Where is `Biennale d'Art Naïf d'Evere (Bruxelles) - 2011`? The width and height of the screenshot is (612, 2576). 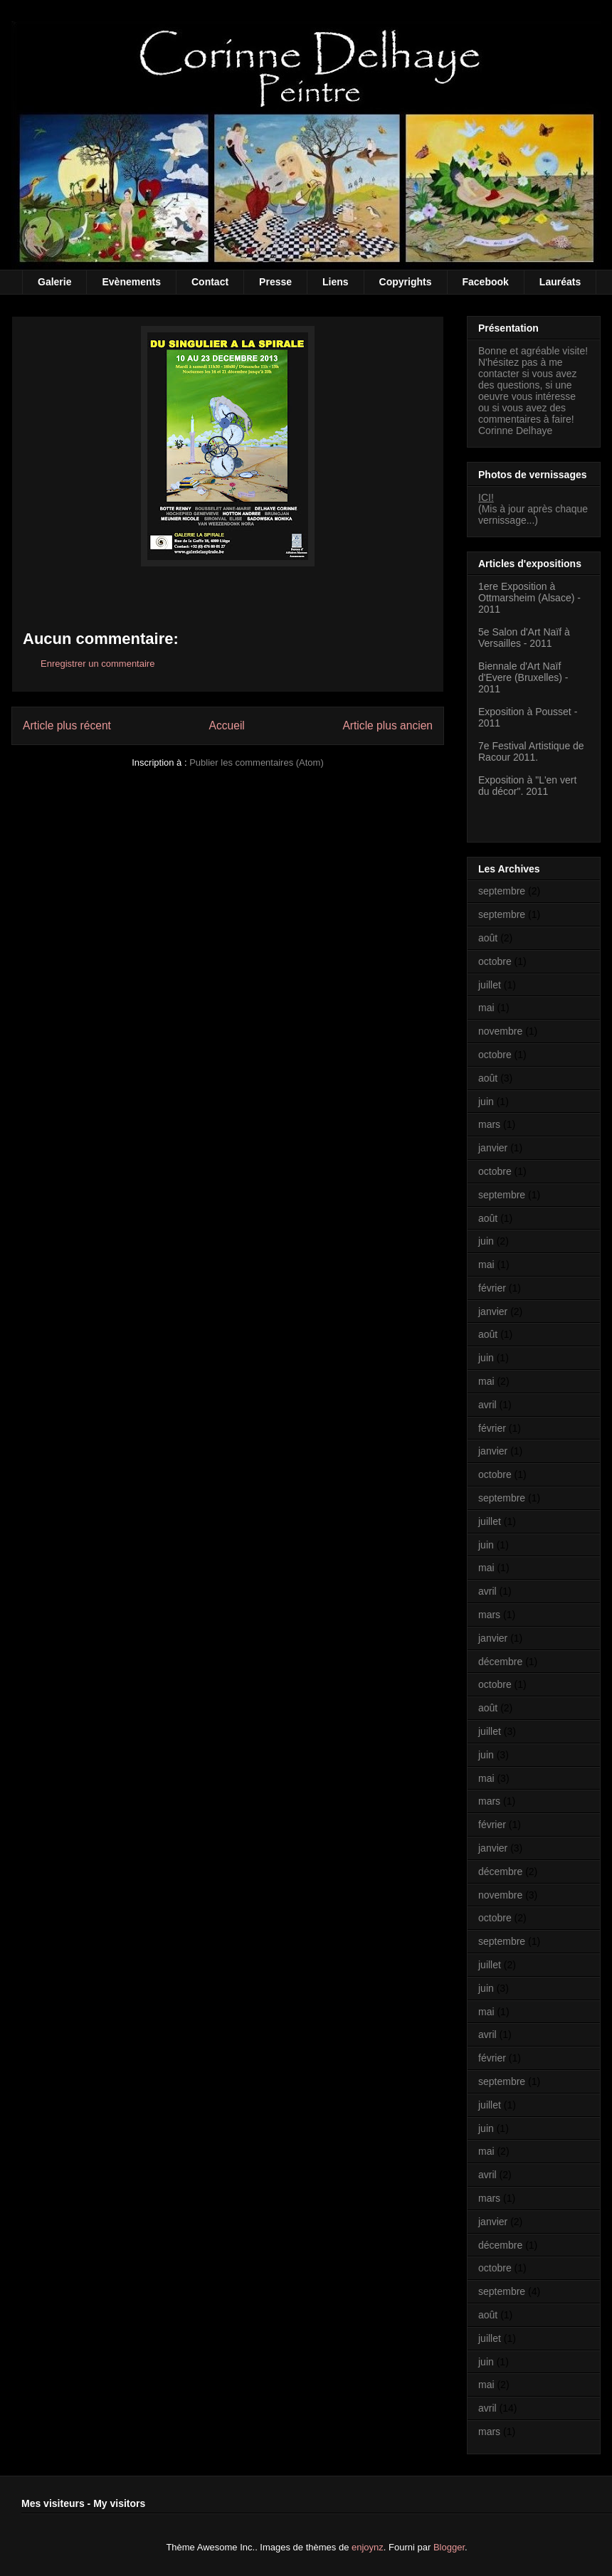 Biennale d'Art Naïf d'Evere (Bruxelles) - 2011 is located at coordinates (523, 677).